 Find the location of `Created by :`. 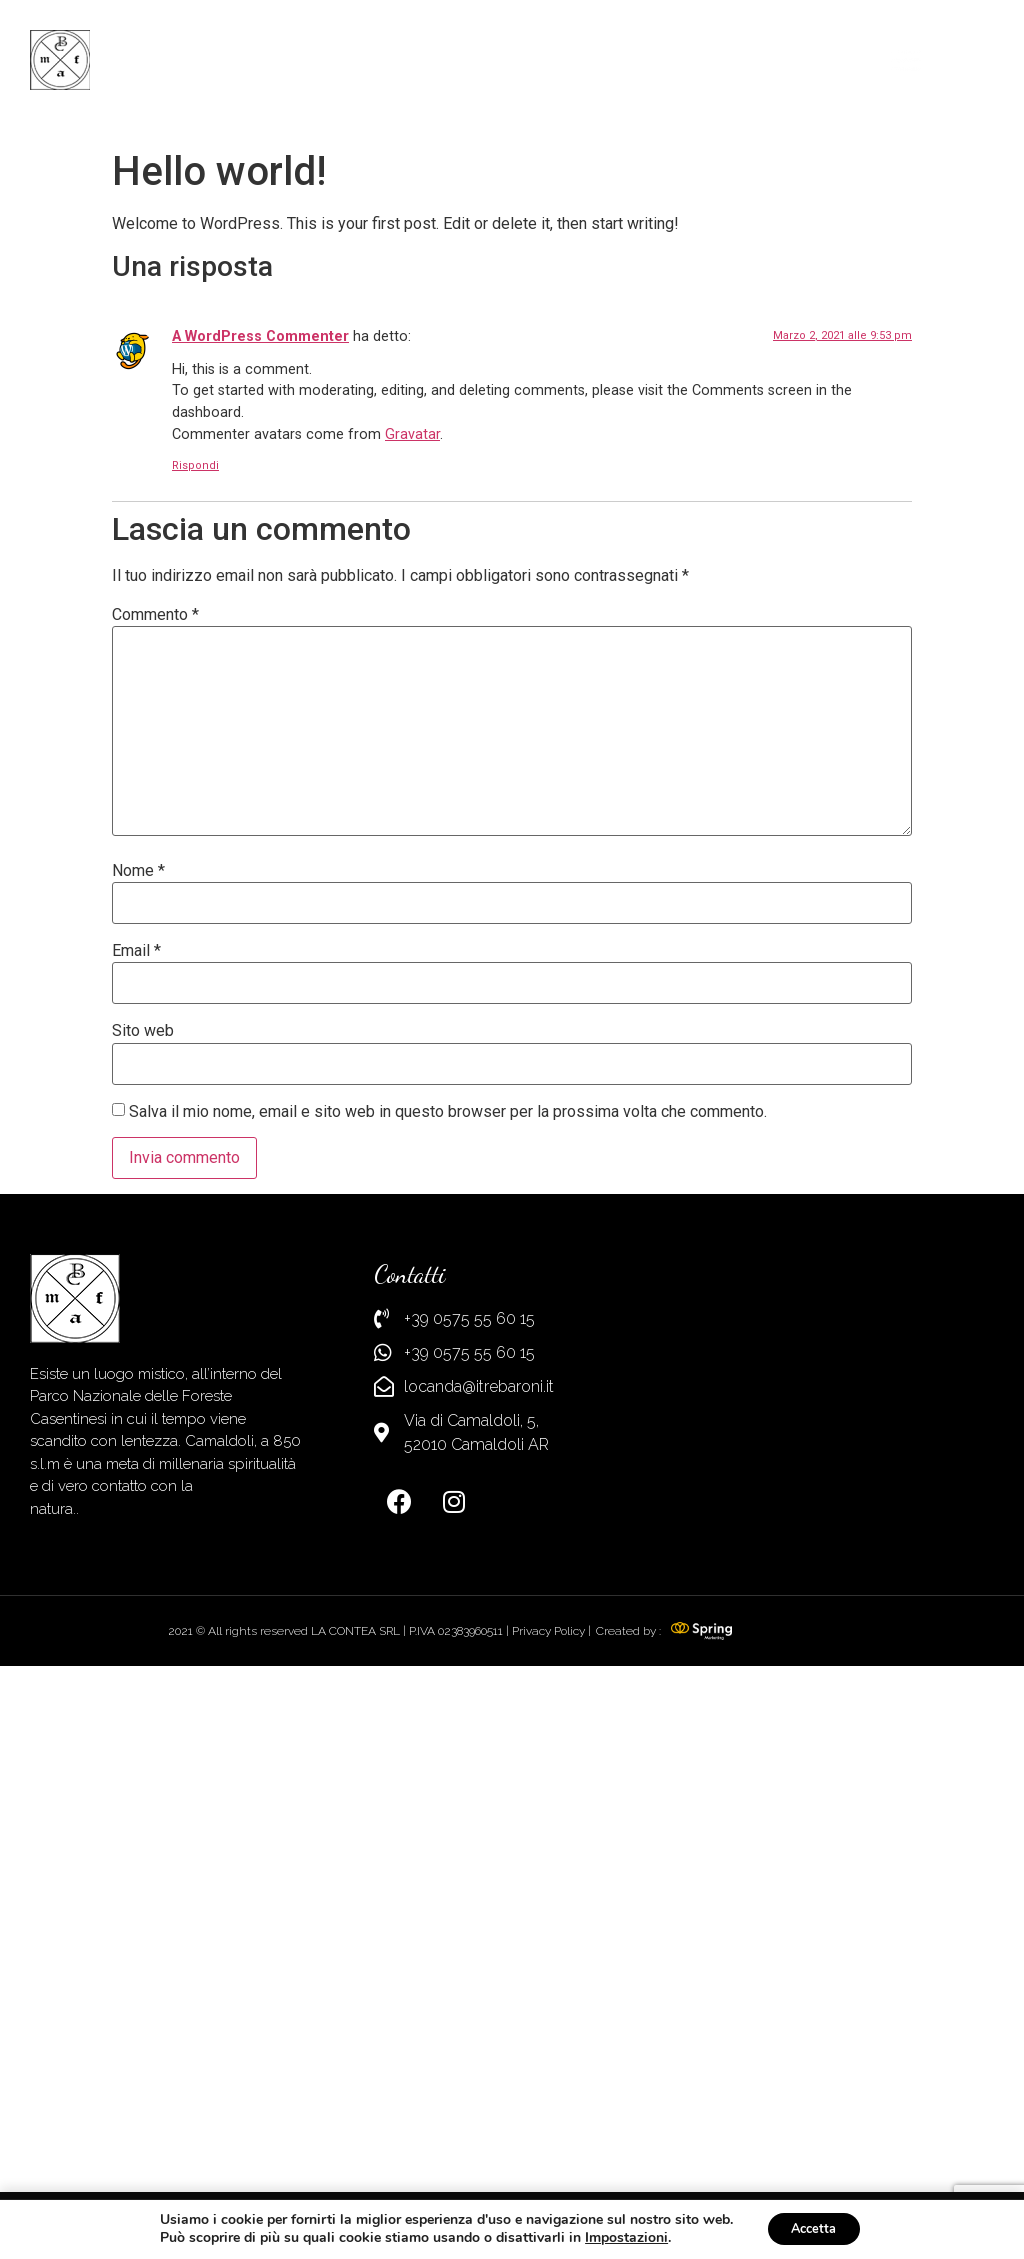

Created by : is located at coordinates (628, 2157).